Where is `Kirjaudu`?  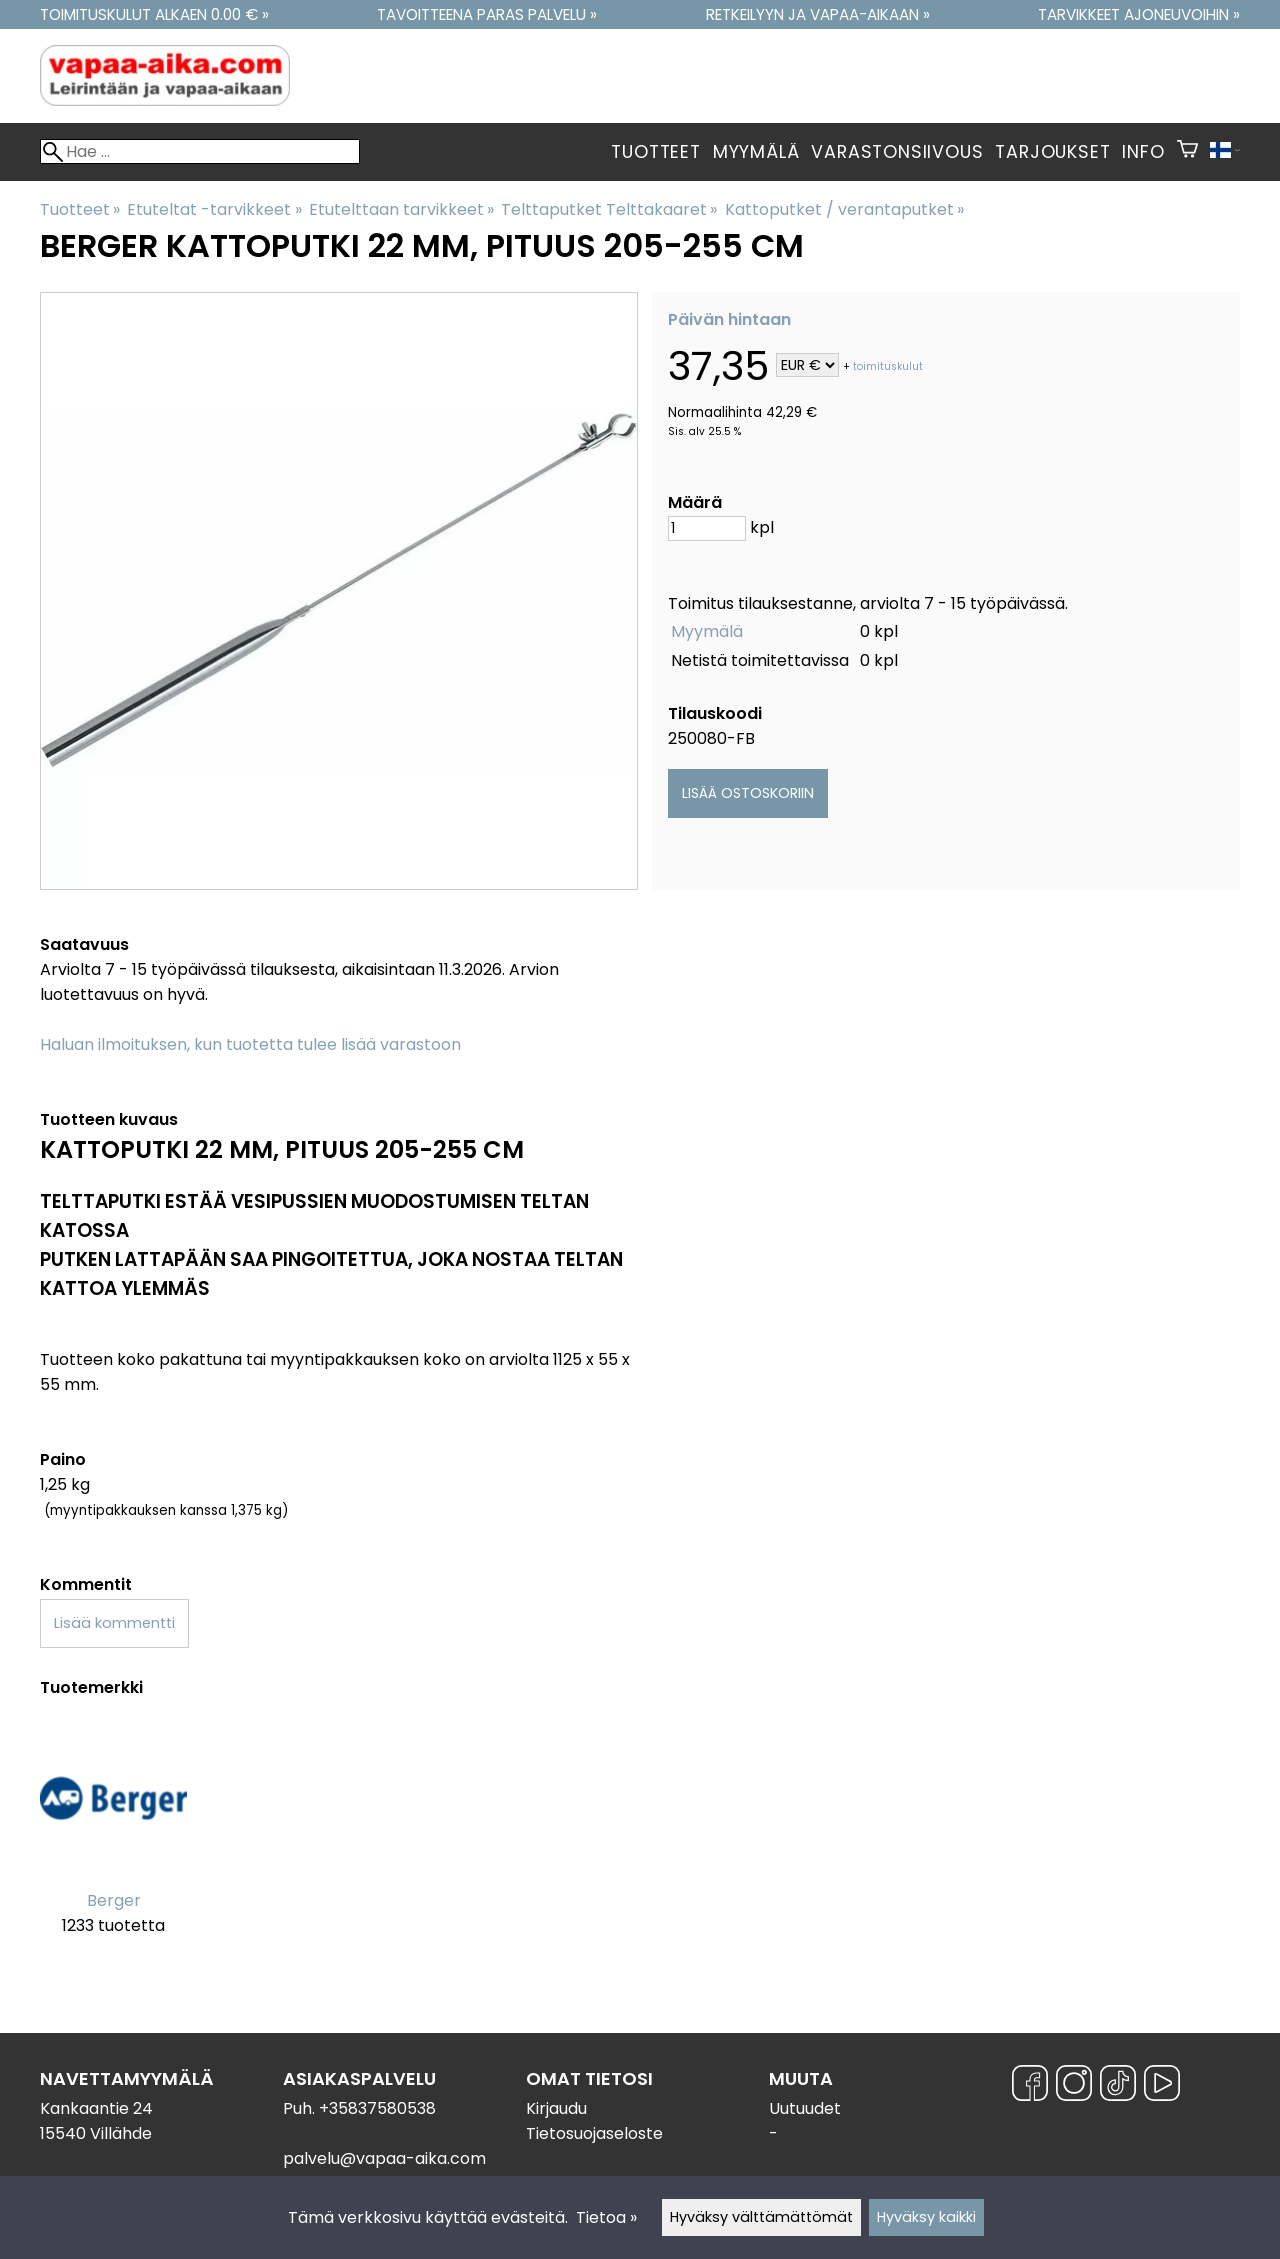 Kirjaudu is located at coordinates (556, 2108).